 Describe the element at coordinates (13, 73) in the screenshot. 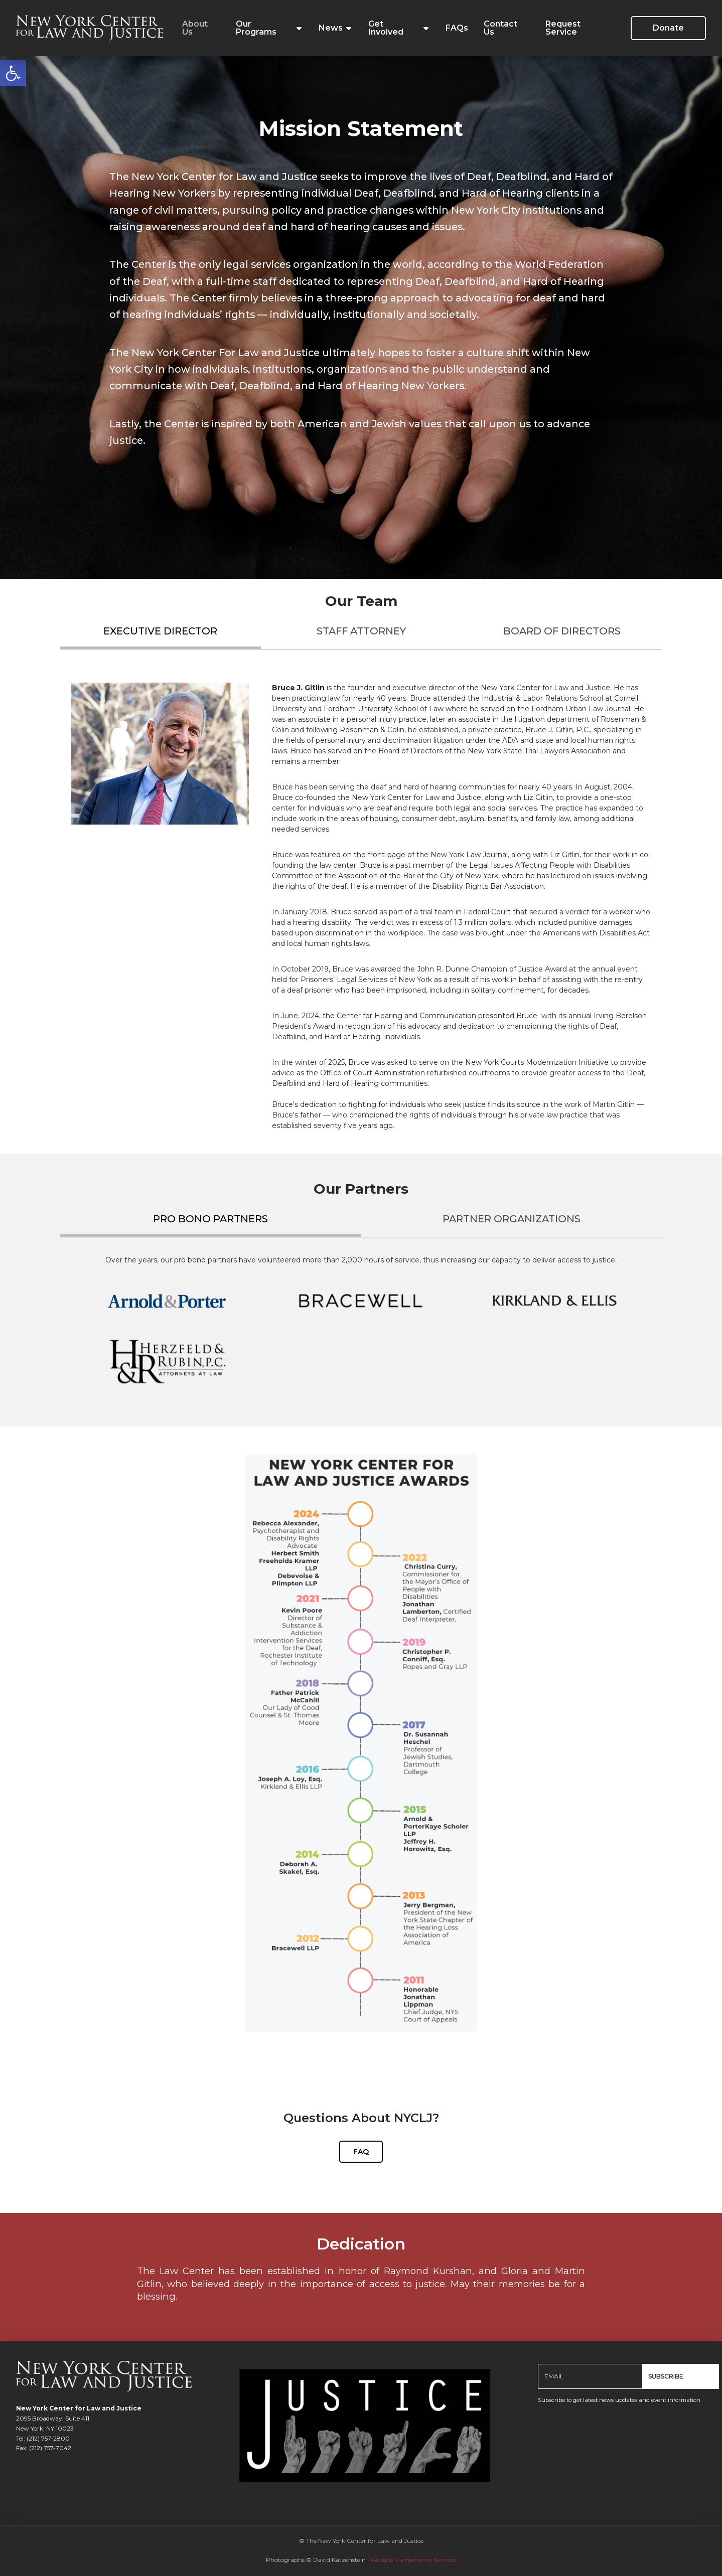

I see `[link]` at that location.